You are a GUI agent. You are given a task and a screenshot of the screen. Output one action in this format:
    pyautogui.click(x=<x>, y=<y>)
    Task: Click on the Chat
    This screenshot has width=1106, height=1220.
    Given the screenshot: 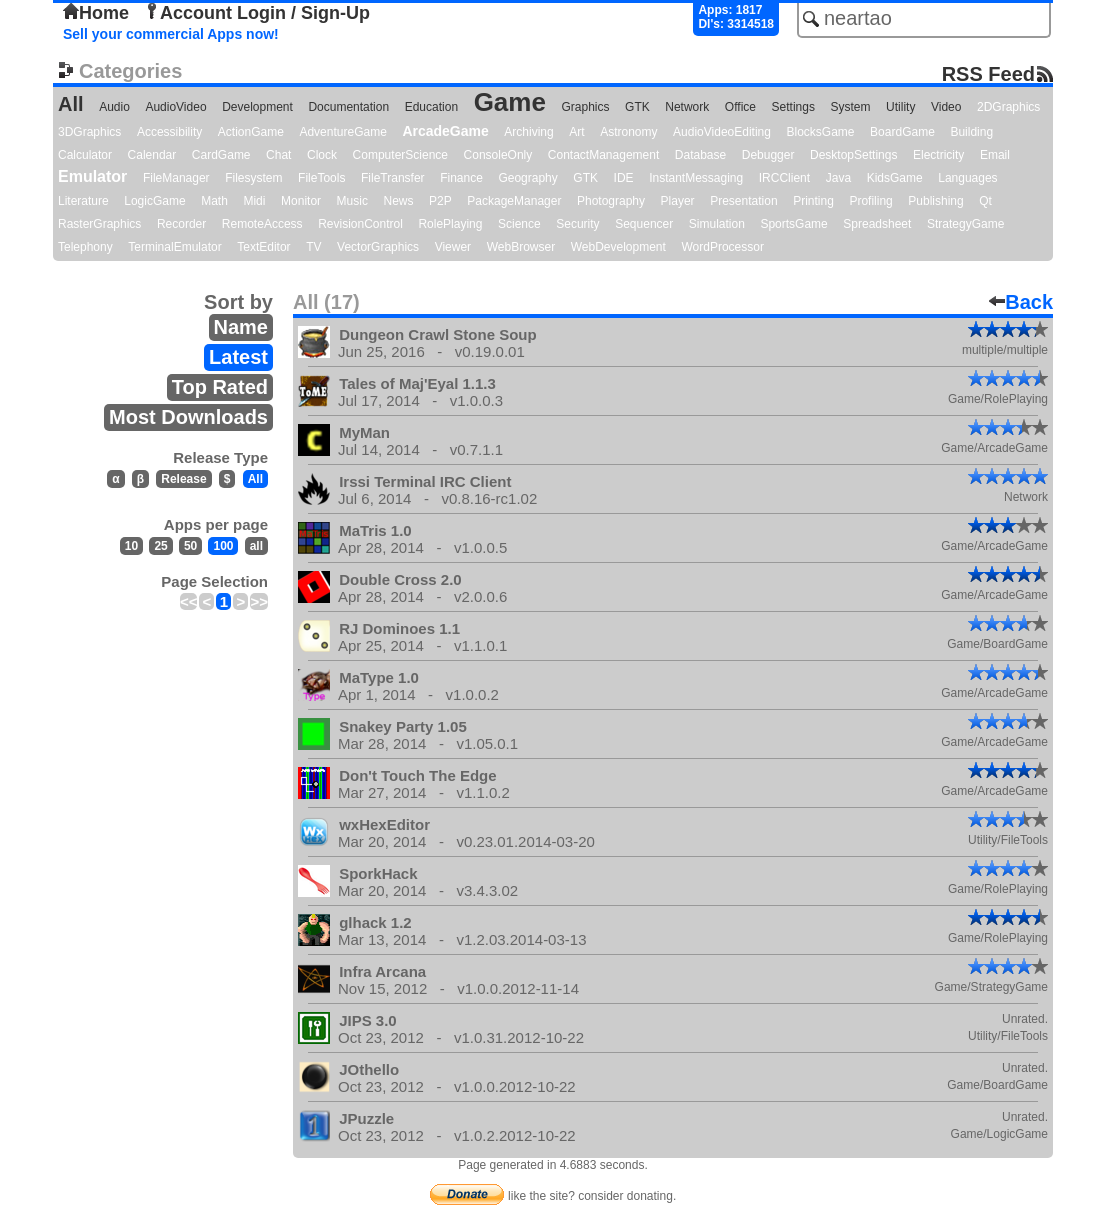 What is the action you would take?
    pyautogui.click(x=278, y=155)
    